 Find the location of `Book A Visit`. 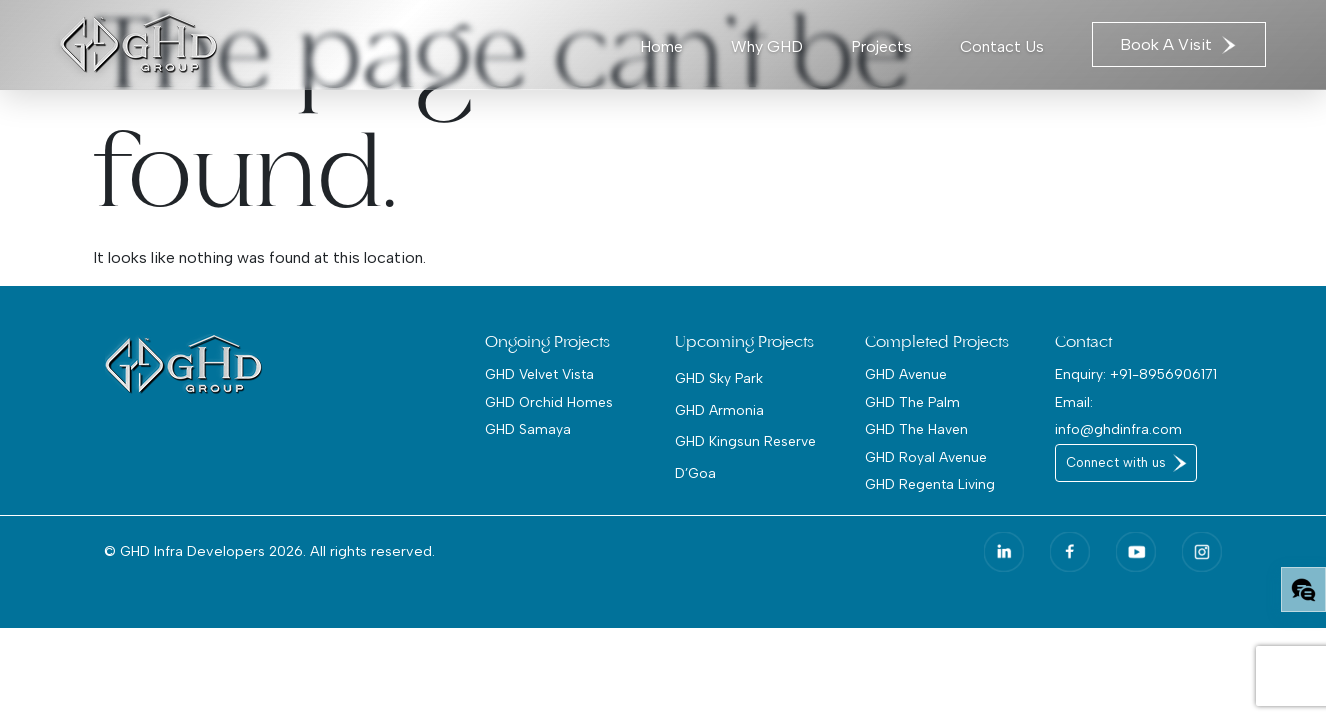

Book A Visit is located at coordinates (1179, 44).